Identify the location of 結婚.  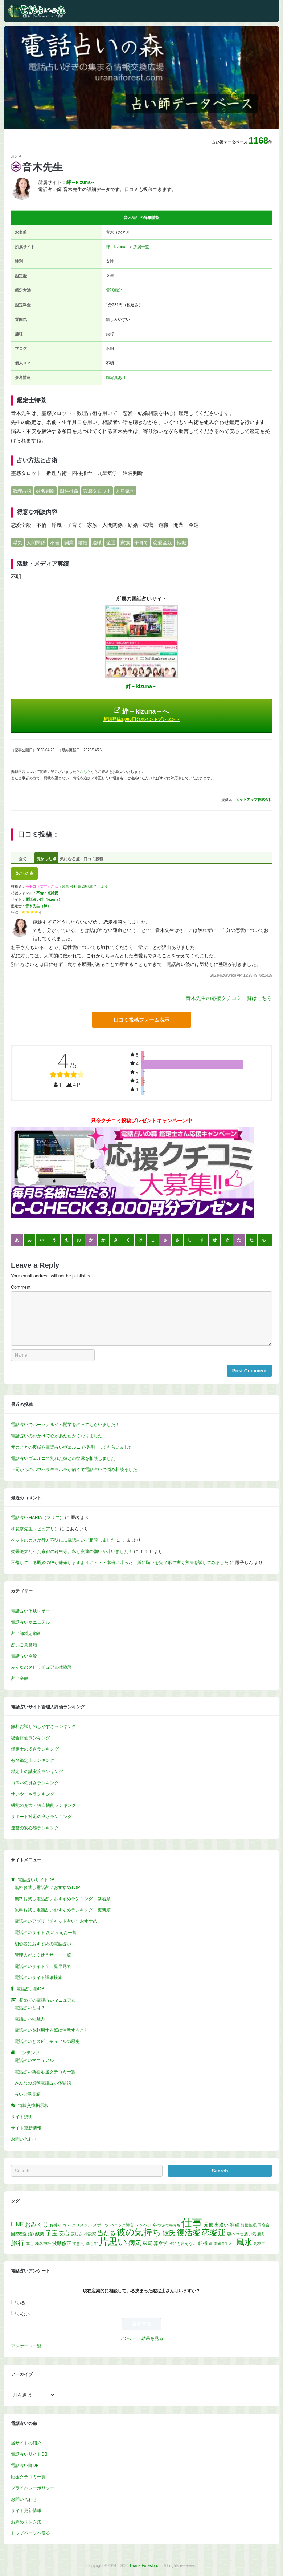
(82, 542).